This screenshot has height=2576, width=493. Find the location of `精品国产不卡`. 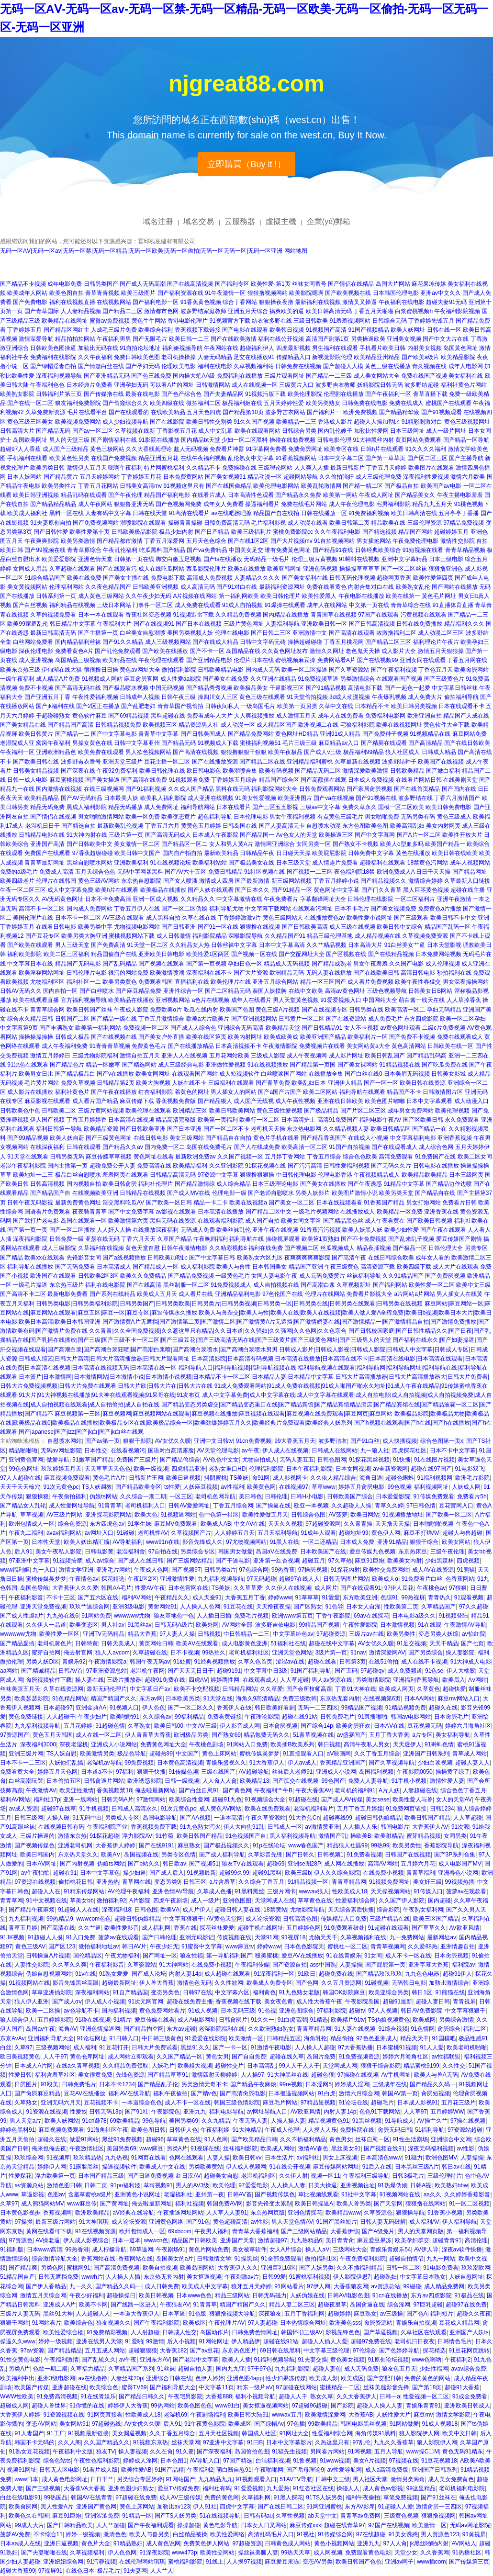

精品国产不卡 is located at coordinates (404, 1092).